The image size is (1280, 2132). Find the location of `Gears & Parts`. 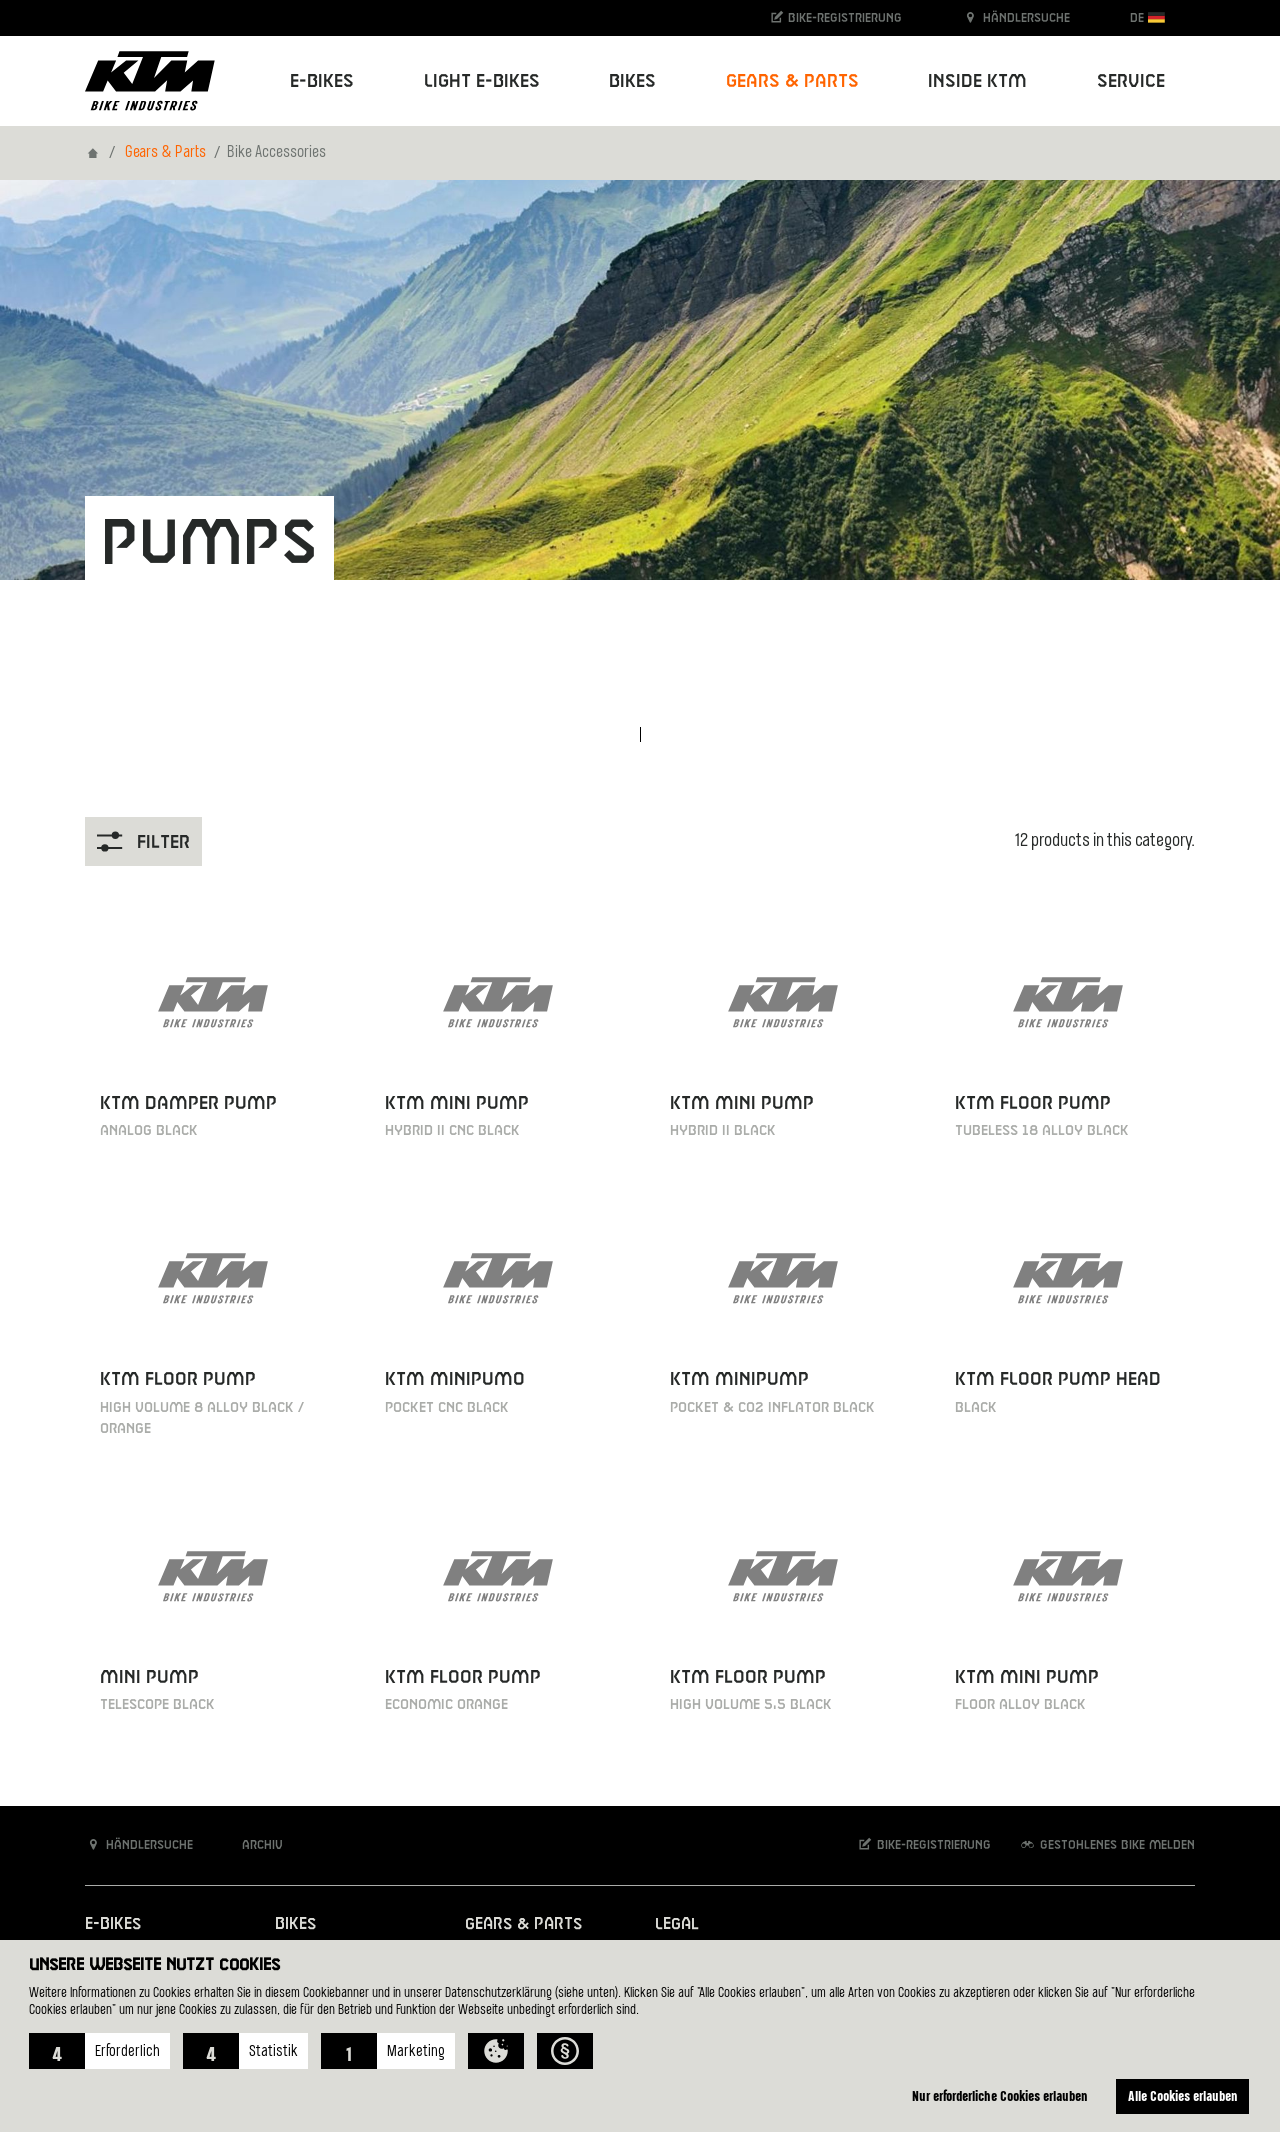

Gears & Parts is located at coordinates (165, 153).